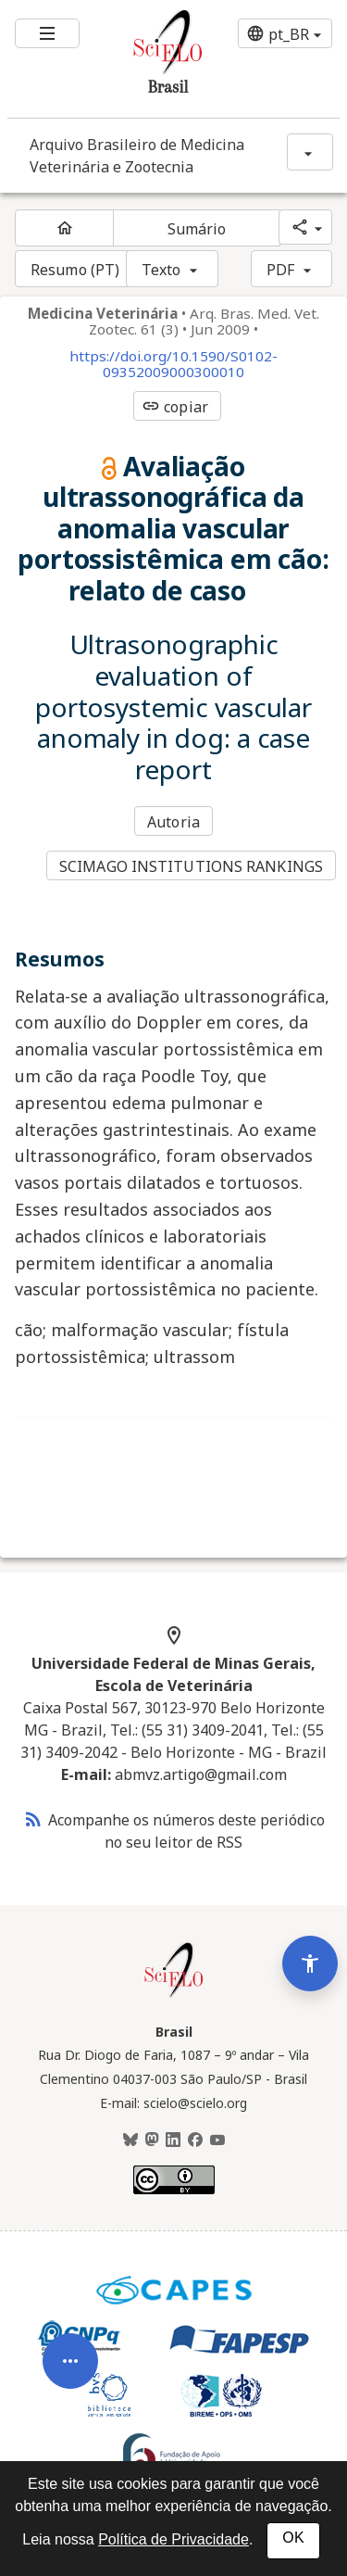 The image size is (347, 2576). What do you see at coordinates (197, 229) in the screenshot?
I see `Sumário` at bounding box center [197, 229].